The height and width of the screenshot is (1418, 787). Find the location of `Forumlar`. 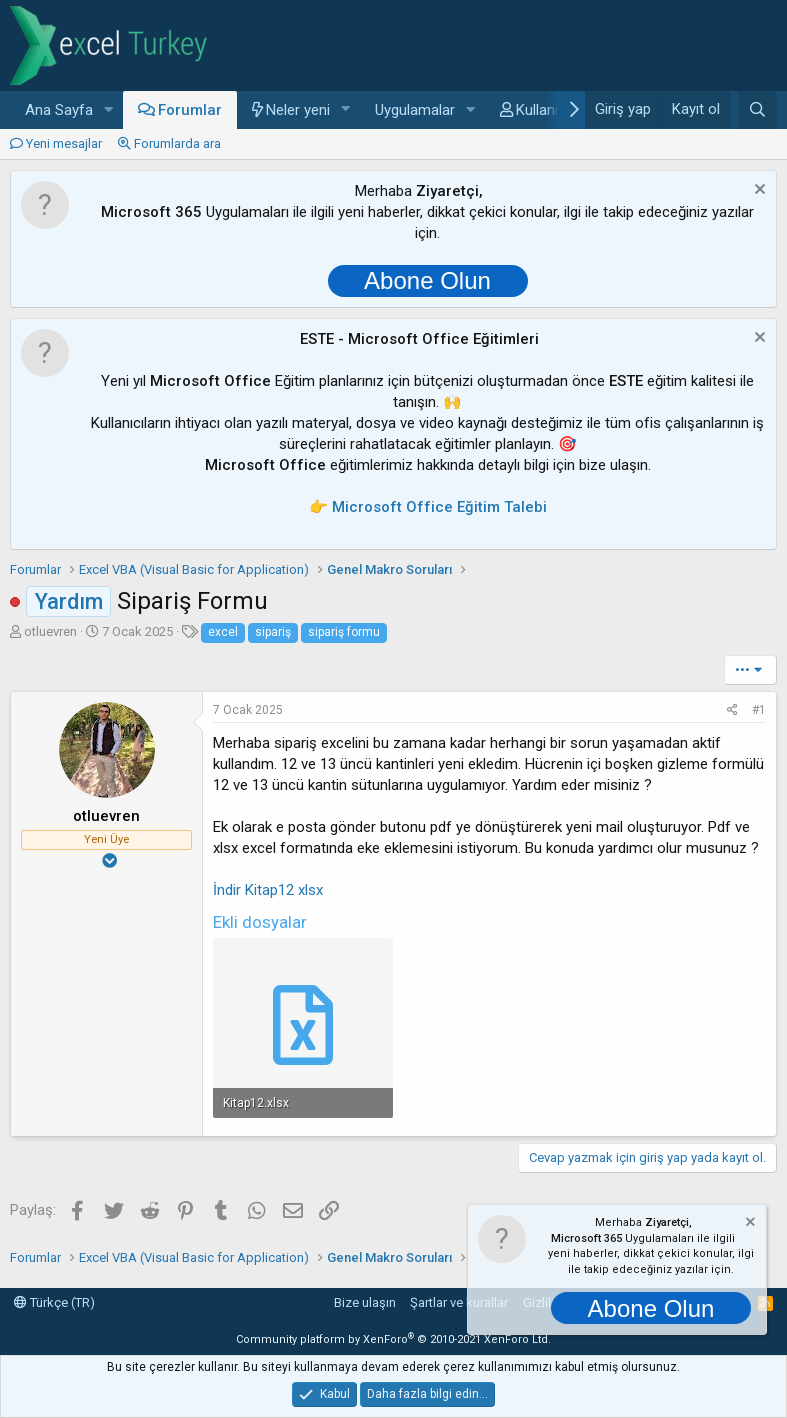

Forumlar is located at coordinates (190, 110).